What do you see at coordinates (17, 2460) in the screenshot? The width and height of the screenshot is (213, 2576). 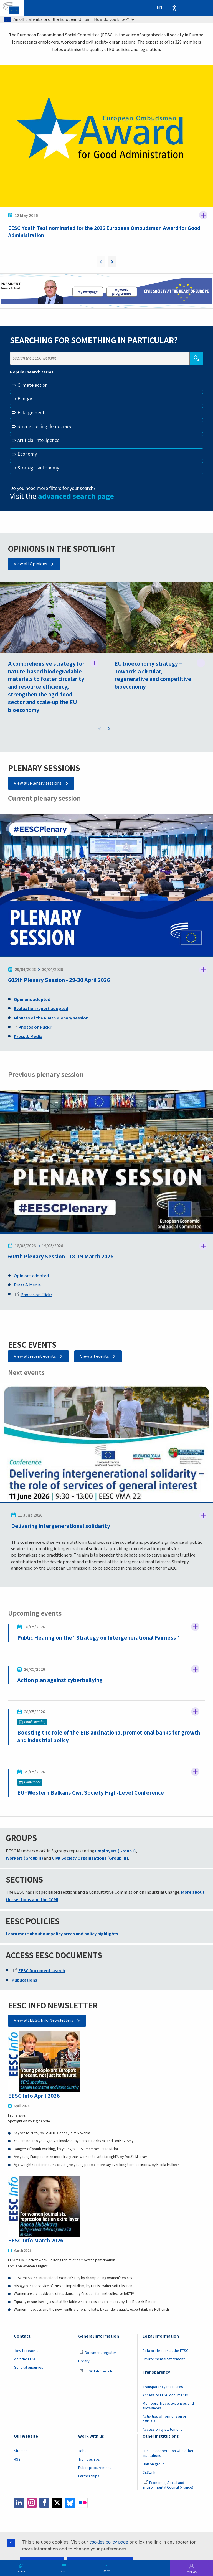 I see `RSS` at bounding box center [17, 2460].